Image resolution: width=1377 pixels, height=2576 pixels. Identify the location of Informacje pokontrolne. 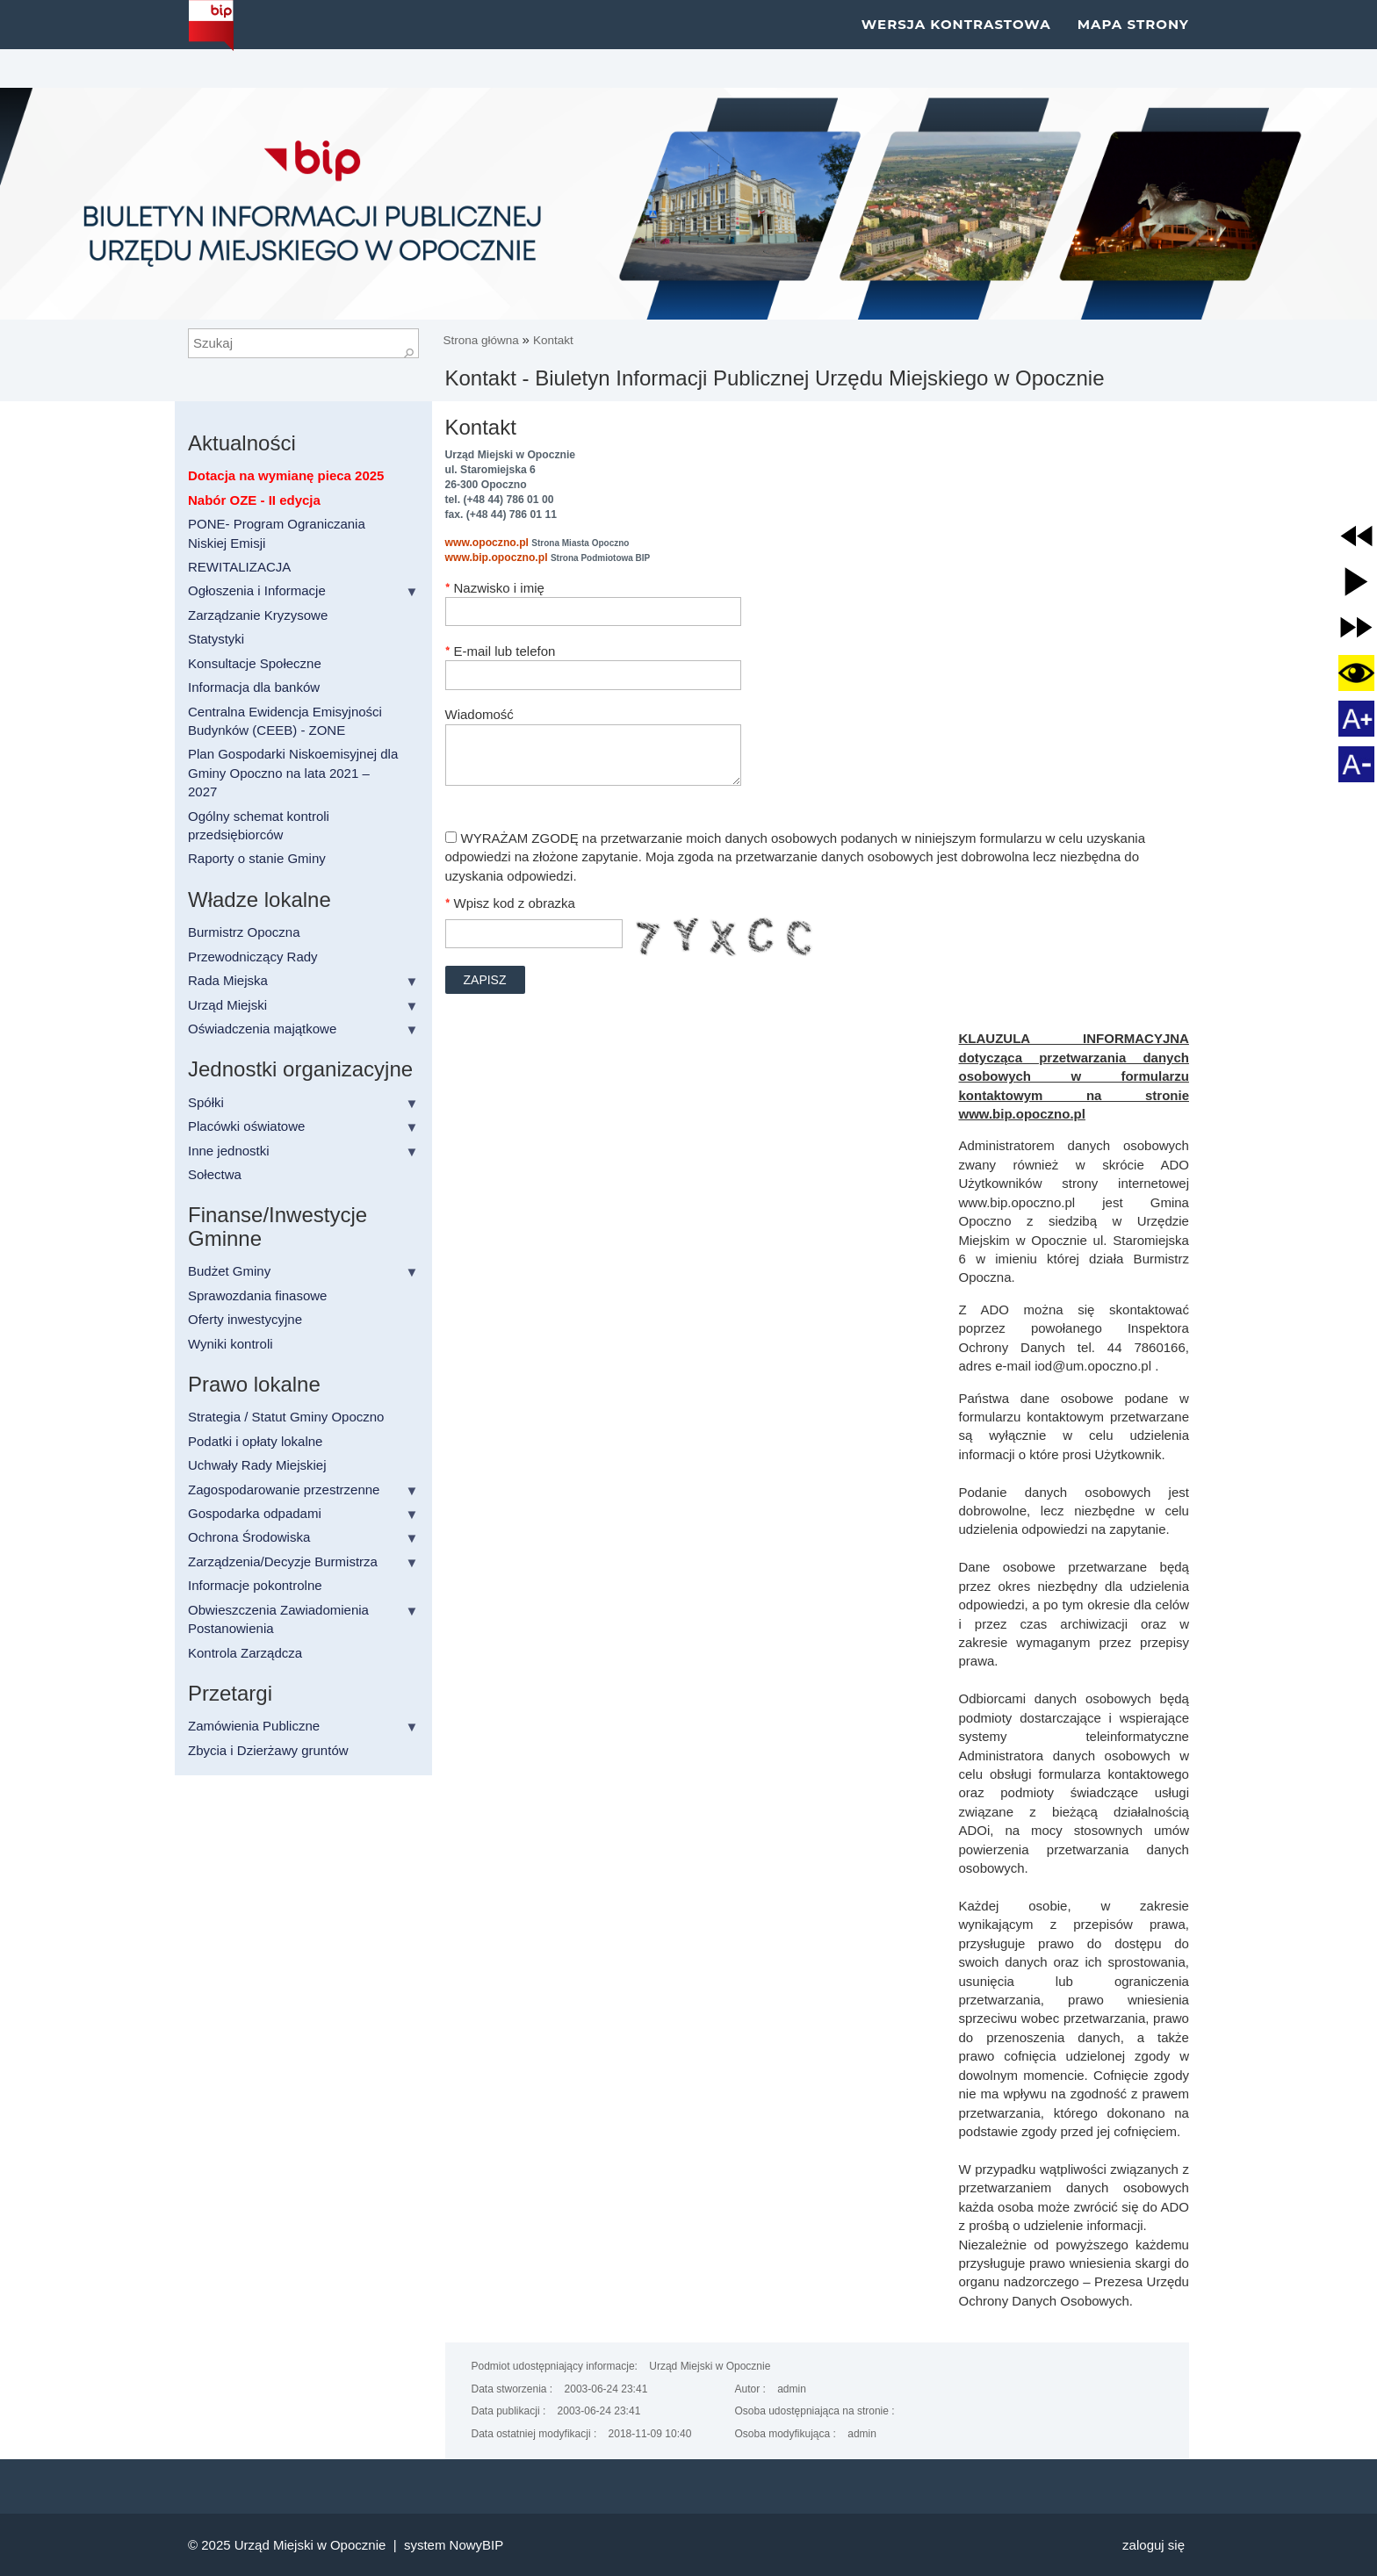
(255, 1585).